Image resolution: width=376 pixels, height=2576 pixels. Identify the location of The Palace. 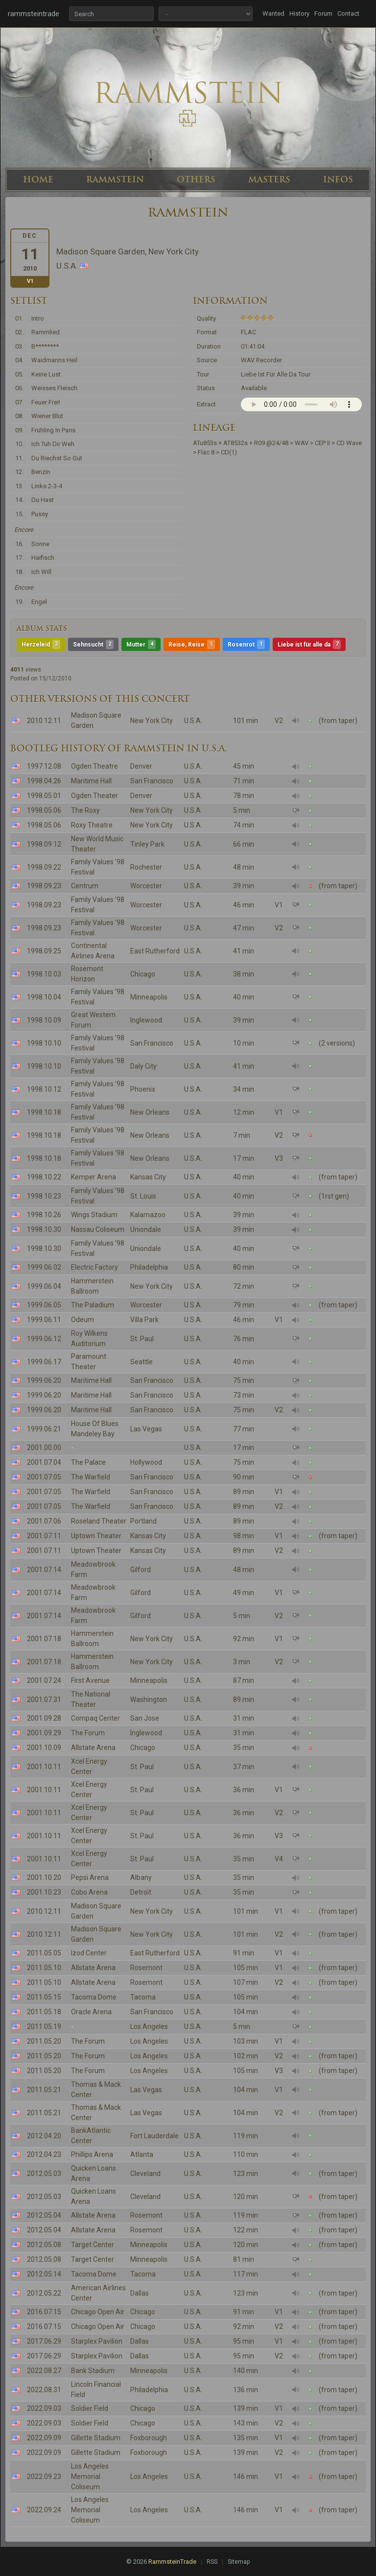
(88, 1462).